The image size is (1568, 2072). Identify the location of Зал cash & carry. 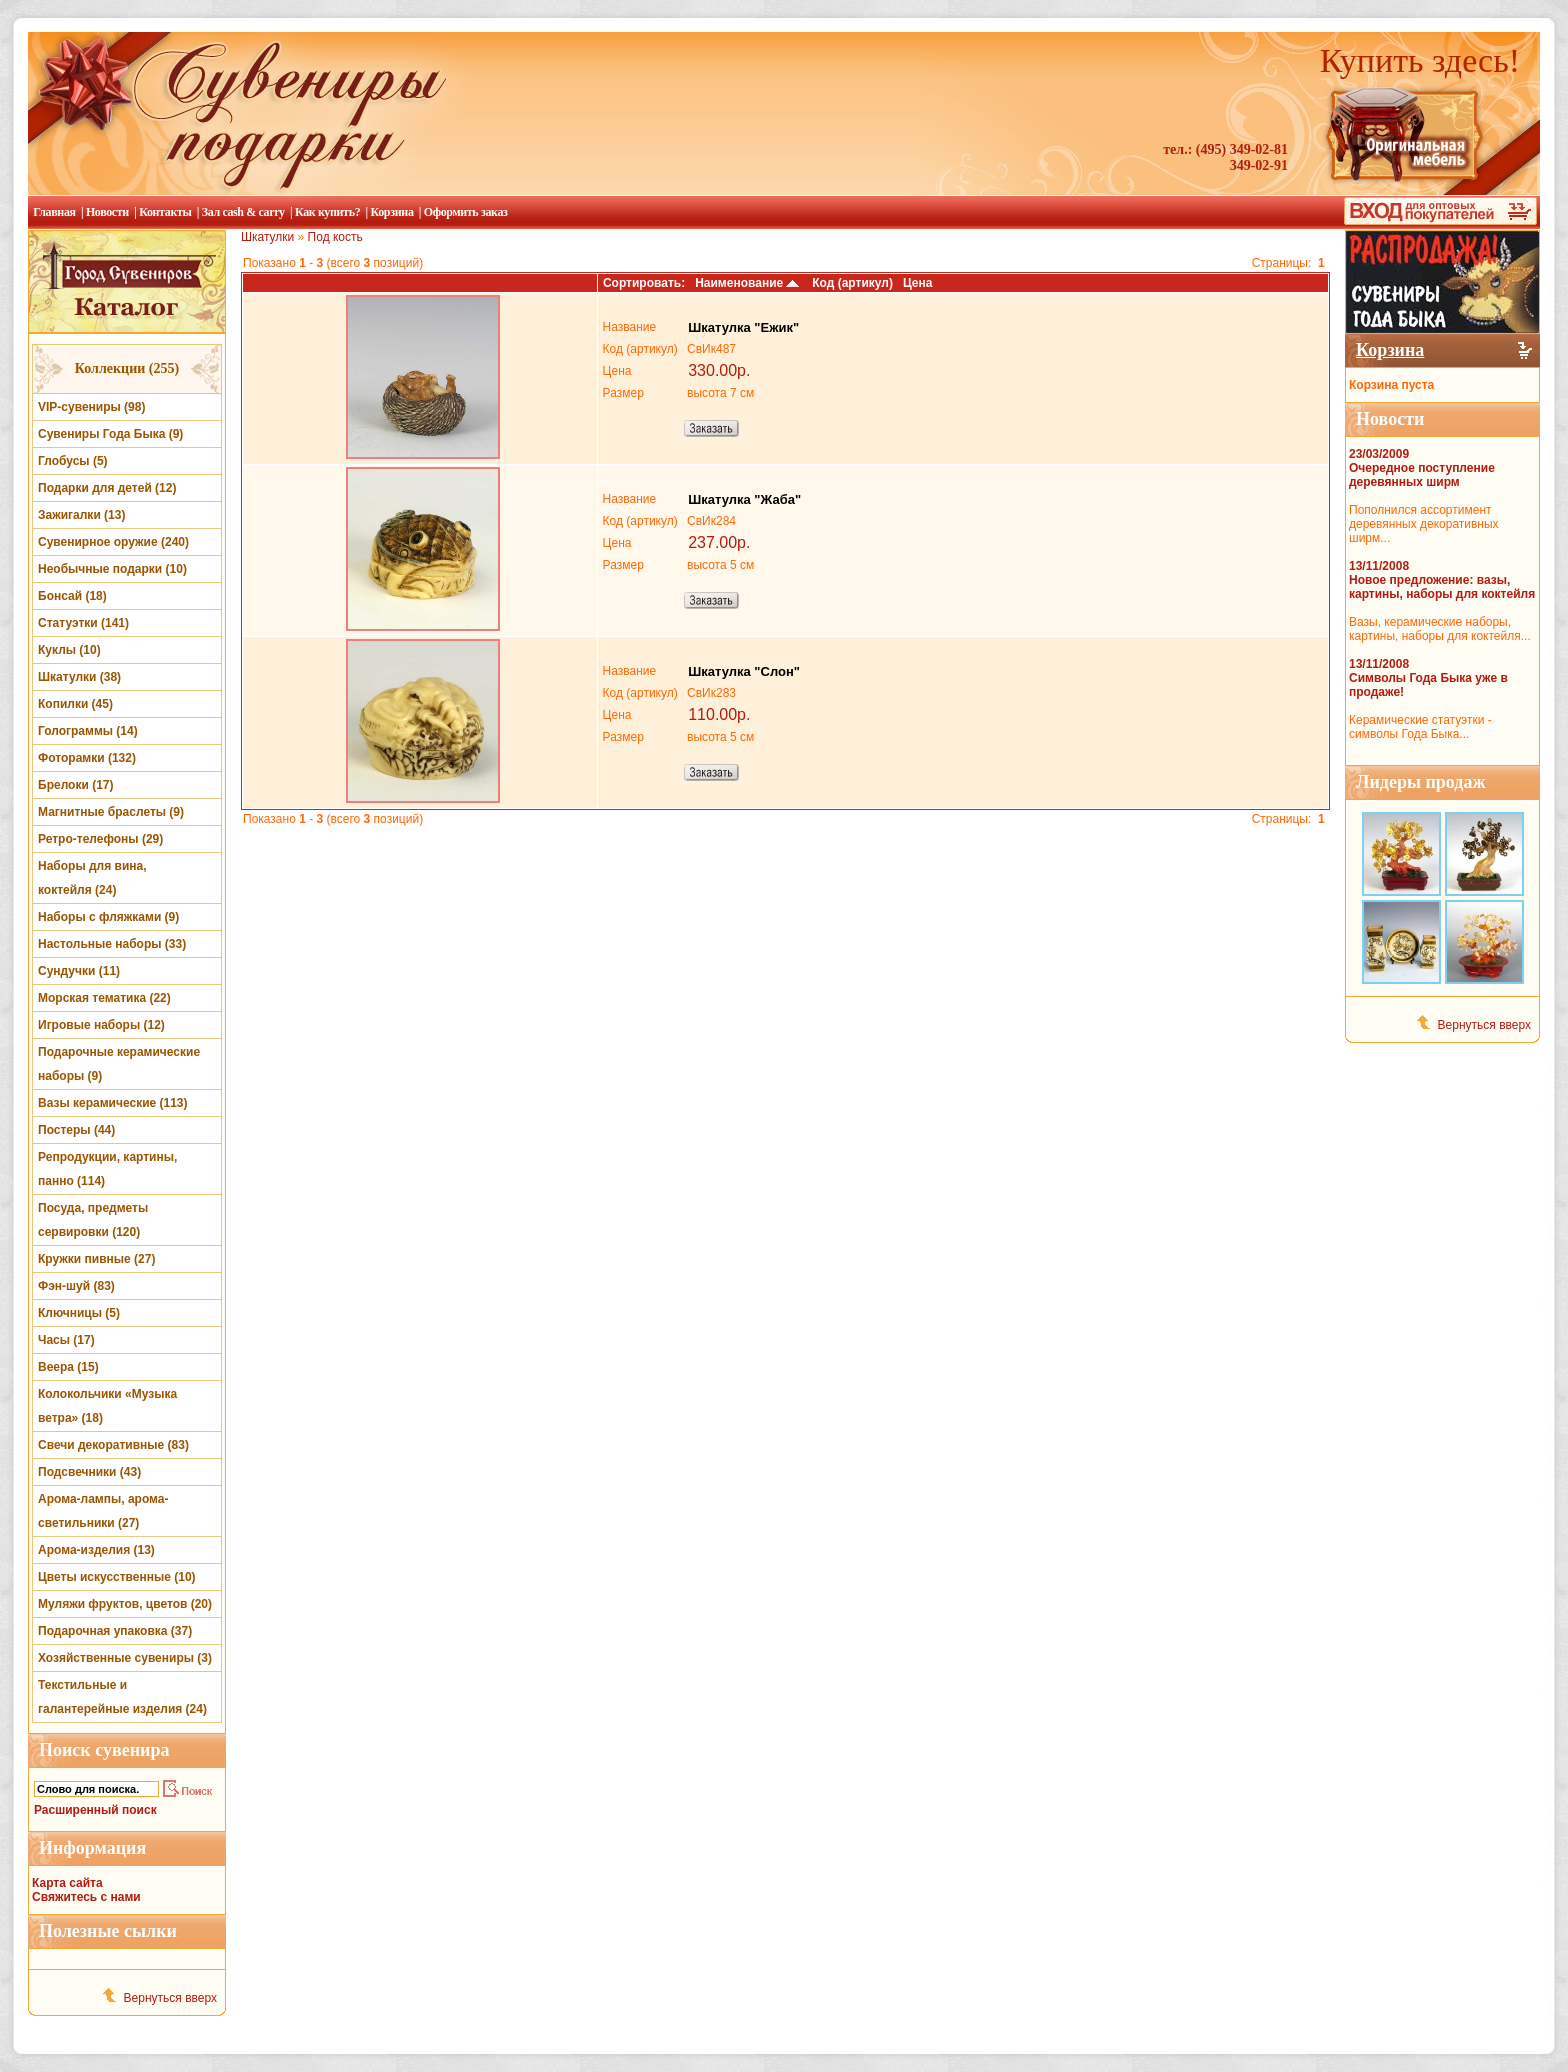
(243, 212).